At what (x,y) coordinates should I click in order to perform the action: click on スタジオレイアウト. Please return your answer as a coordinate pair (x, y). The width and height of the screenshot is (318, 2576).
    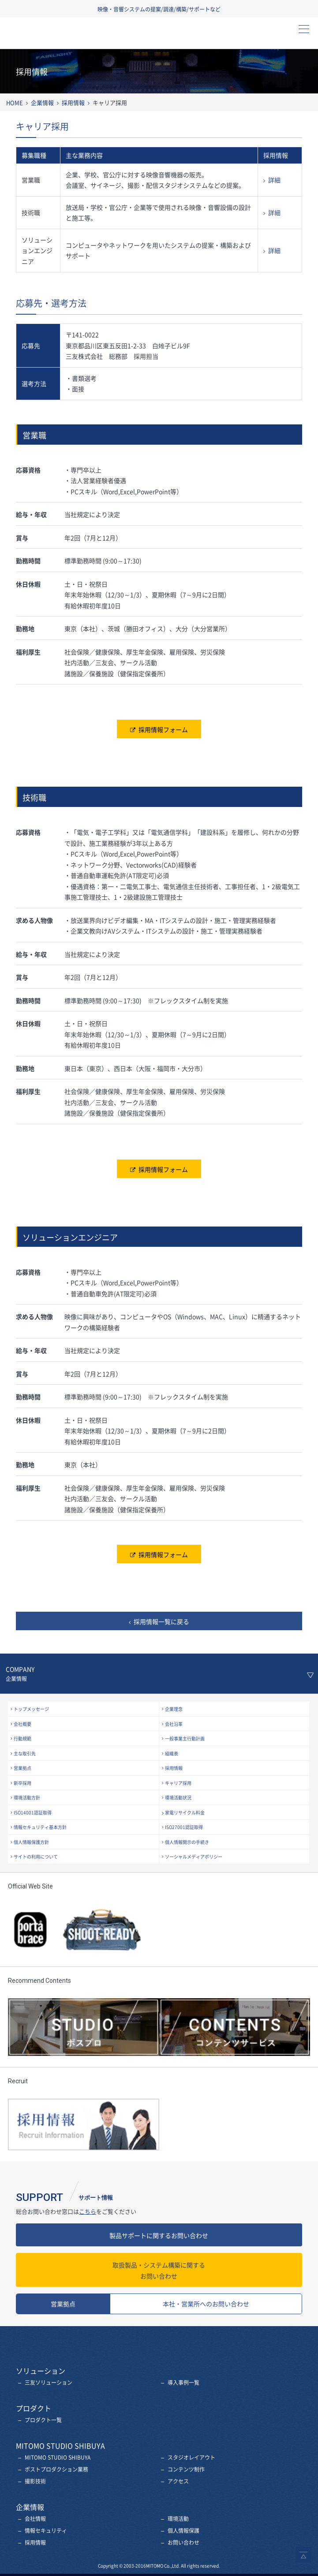
    Looking at the image, I should click on (191, 2457).